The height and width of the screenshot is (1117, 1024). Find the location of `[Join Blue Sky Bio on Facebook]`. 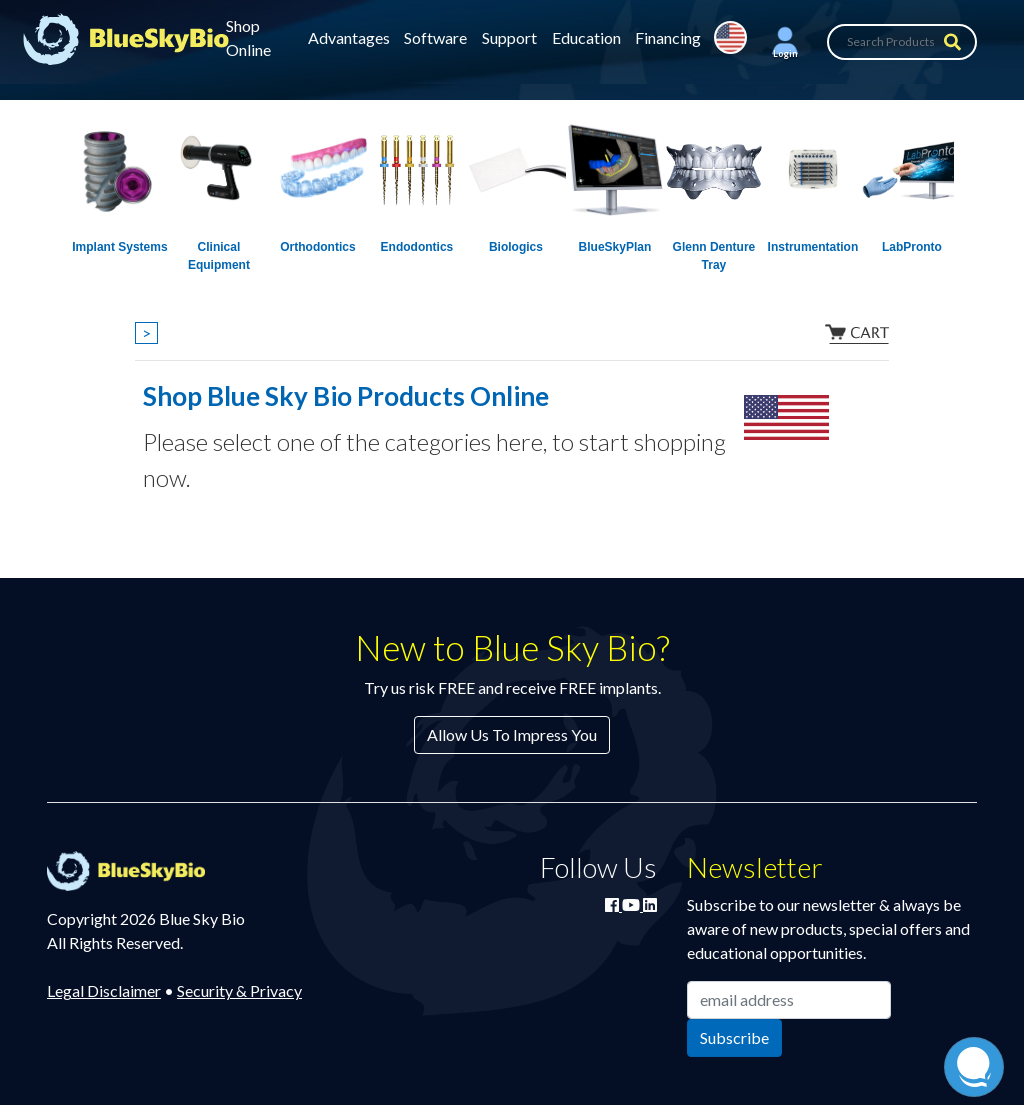

[Join Blue Sky Bio on Facebook] is located at coordinates (613, 904).